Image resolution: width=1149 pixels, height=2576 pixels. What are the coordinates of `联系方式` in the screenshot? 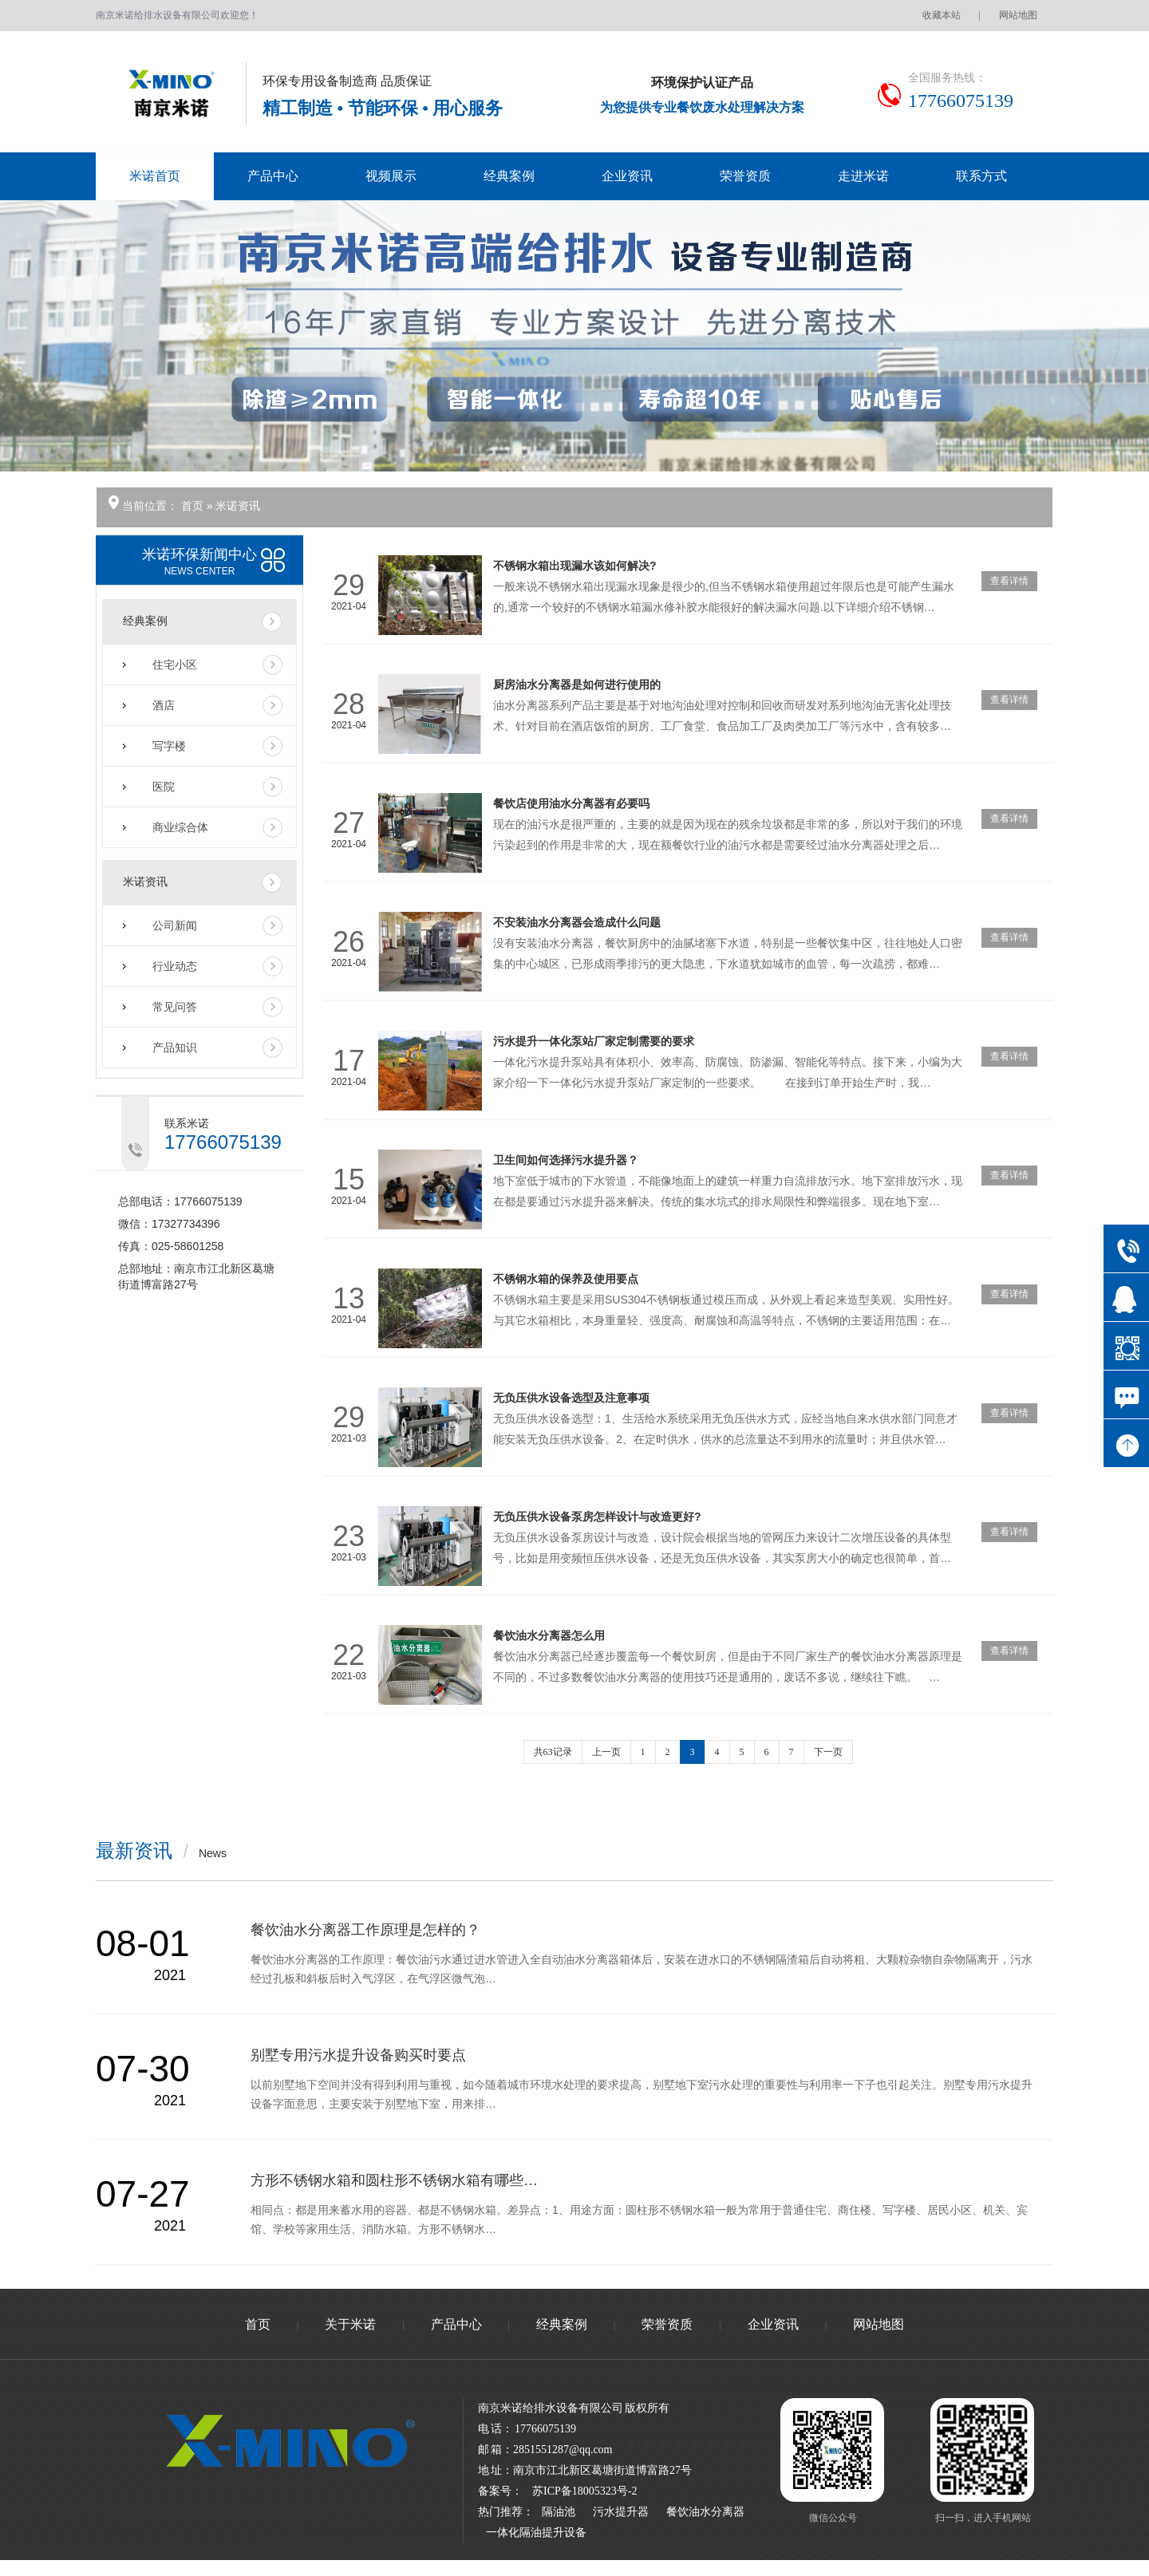 It's located at (981, 176).